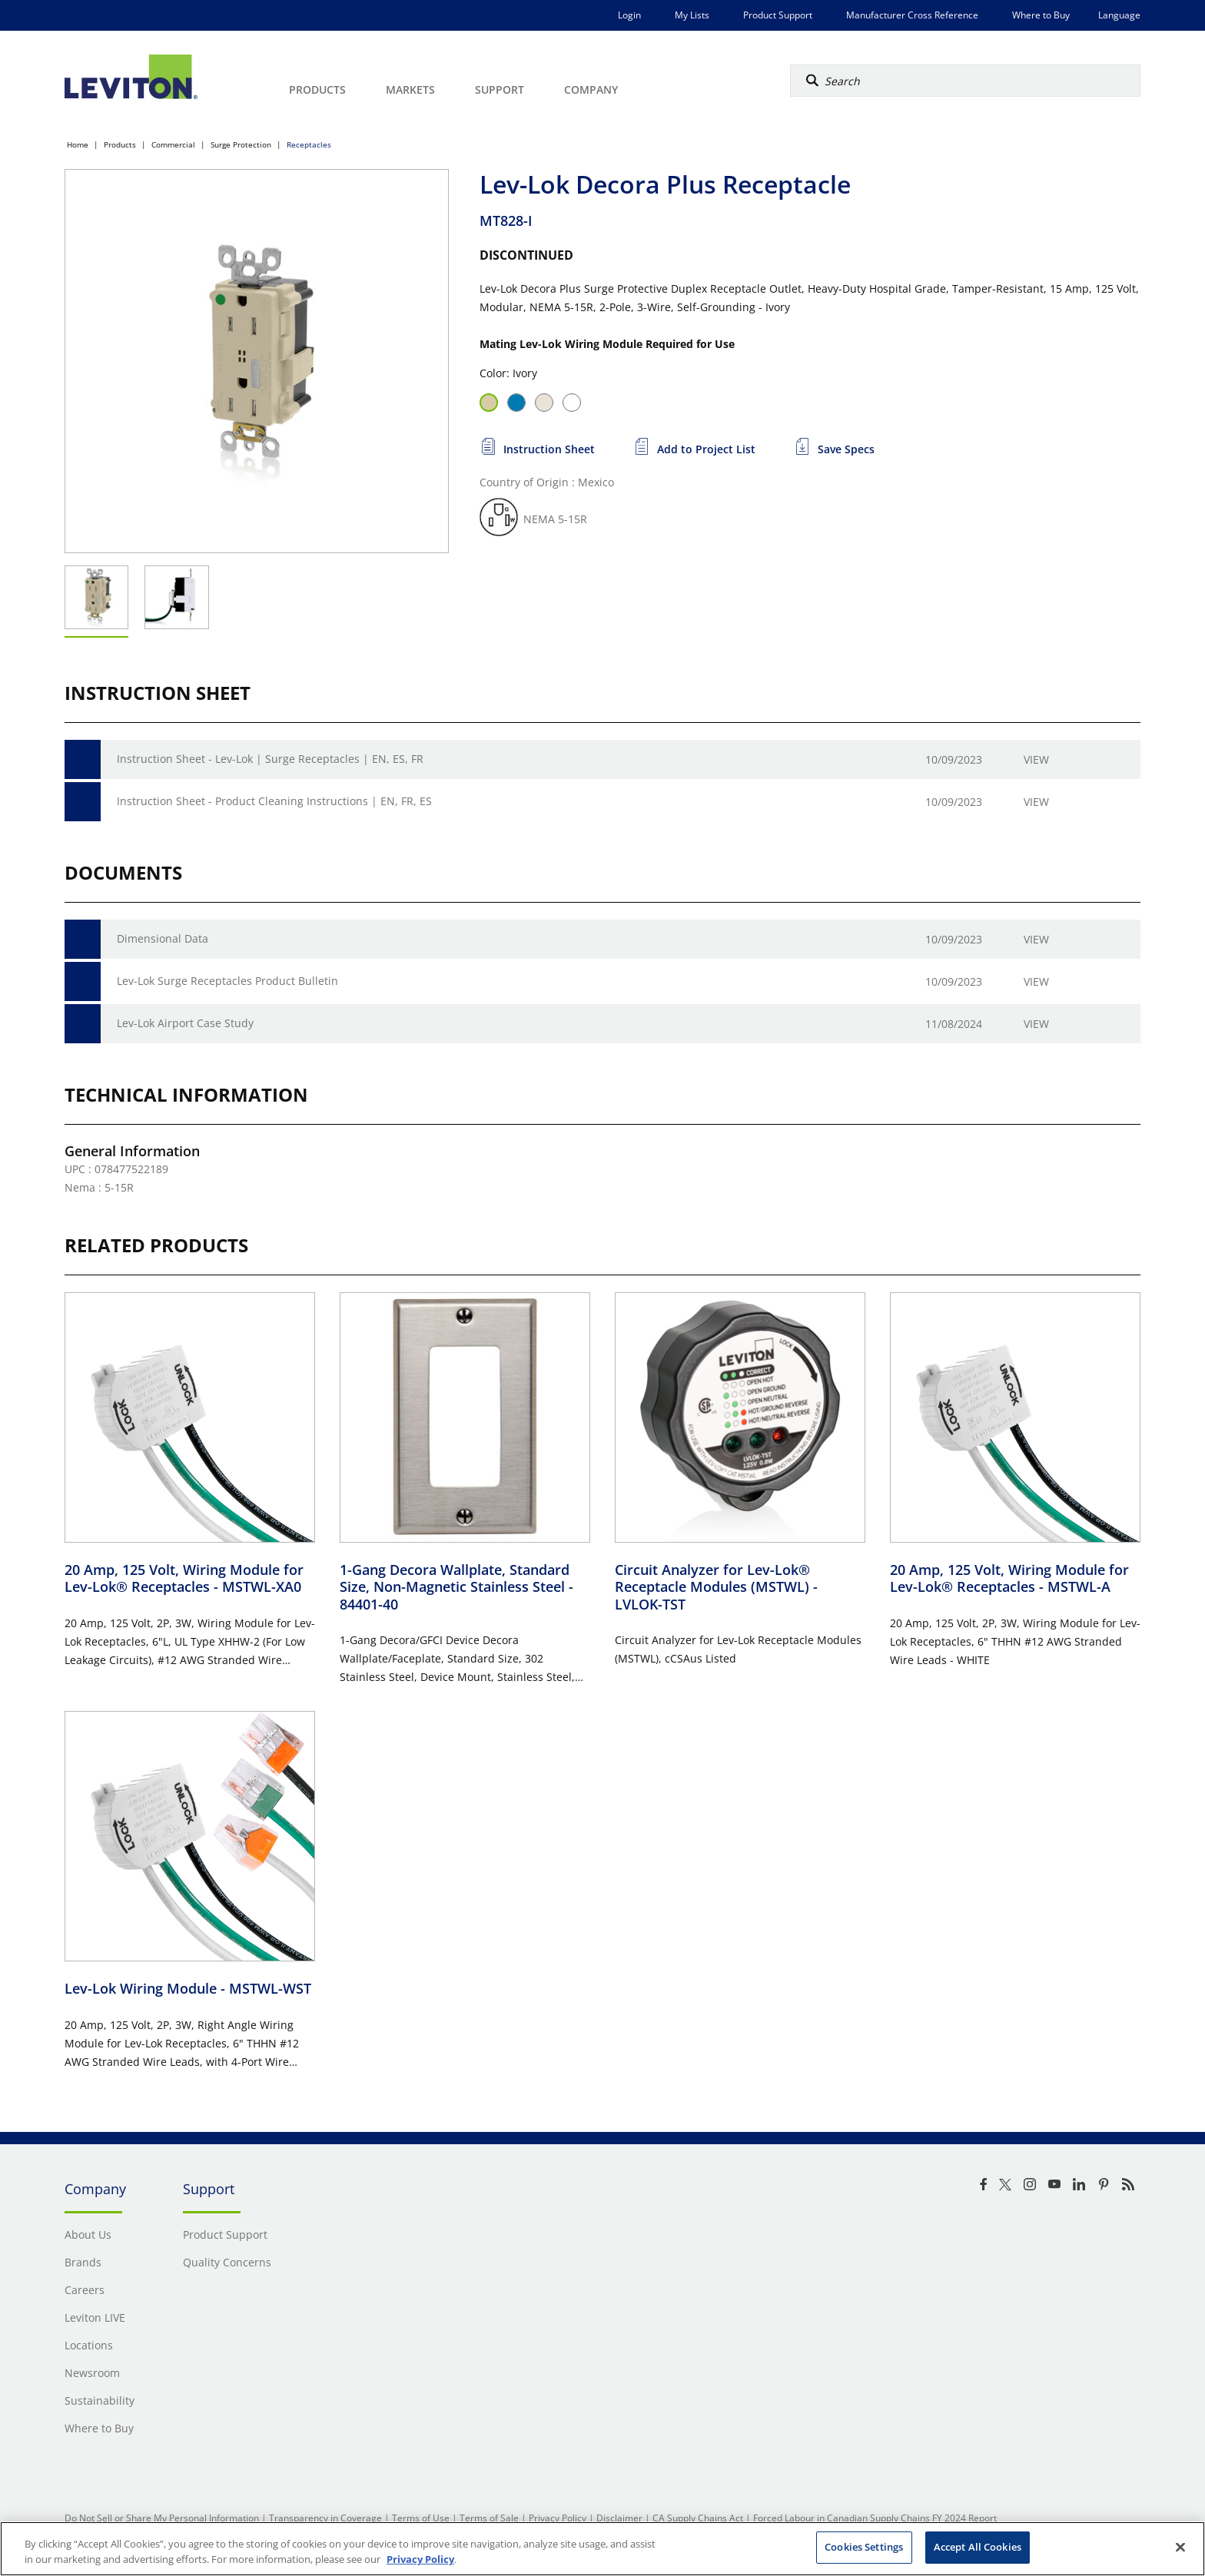  Describe the element at coordinates (977, 2547) in the screenshot. I see `Accept All Cookies` at that location.